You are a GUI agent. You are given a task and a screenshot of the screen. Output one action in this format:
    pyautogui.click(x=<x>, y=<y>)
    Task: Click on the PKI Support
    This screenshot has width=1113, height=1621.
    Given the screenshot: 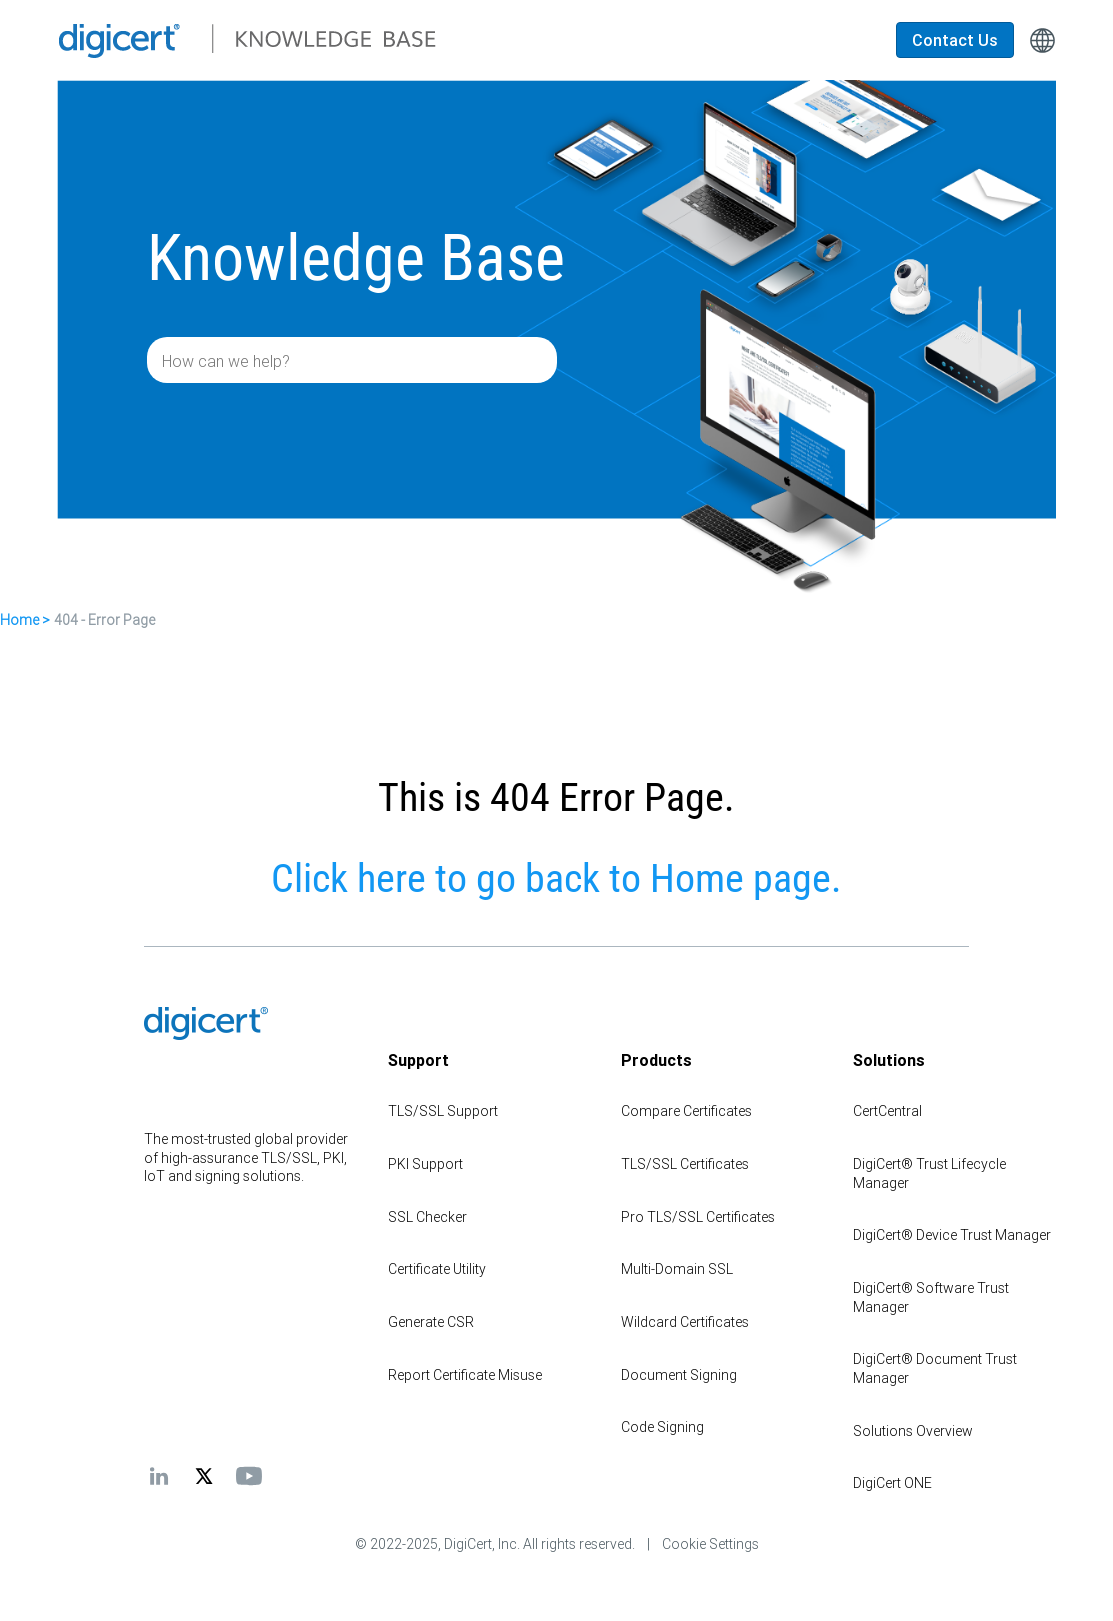 What is the action you would take?
    pyautogui.click(x=425, y=1164)
    